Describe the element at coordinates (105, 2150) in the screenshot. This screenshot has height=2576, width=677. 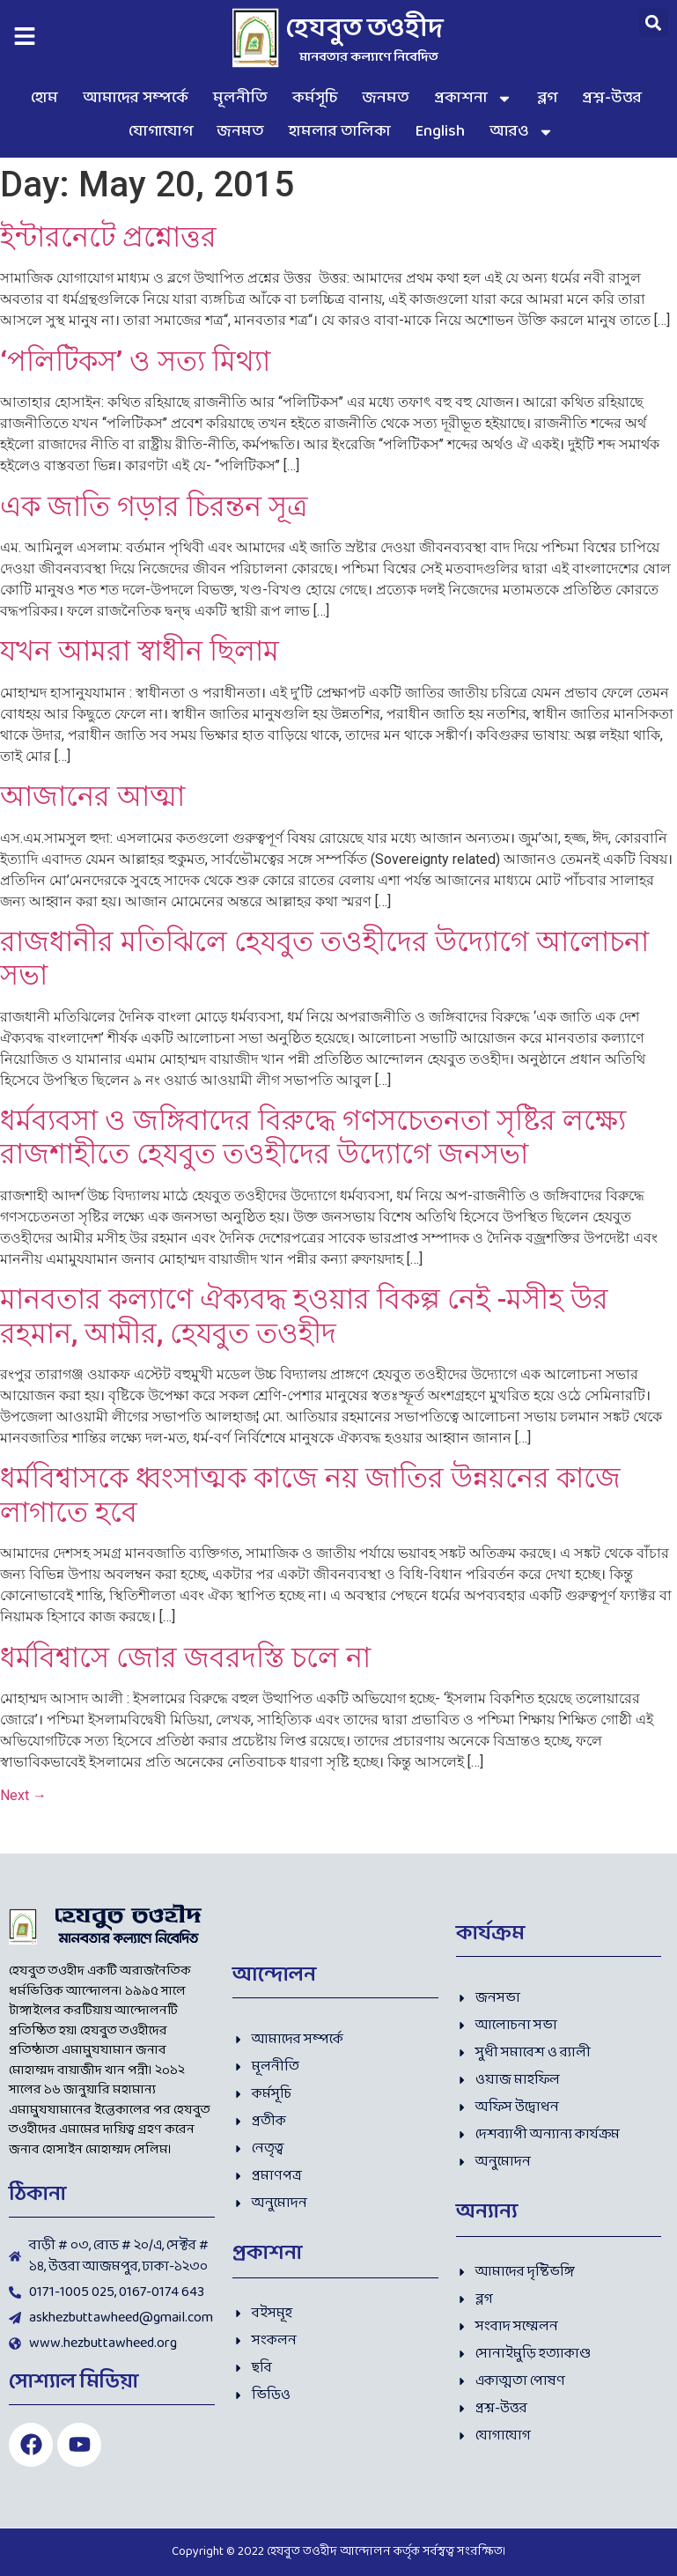
I see `হোসাইন মোহাম্মদ সেলিম` at that location.